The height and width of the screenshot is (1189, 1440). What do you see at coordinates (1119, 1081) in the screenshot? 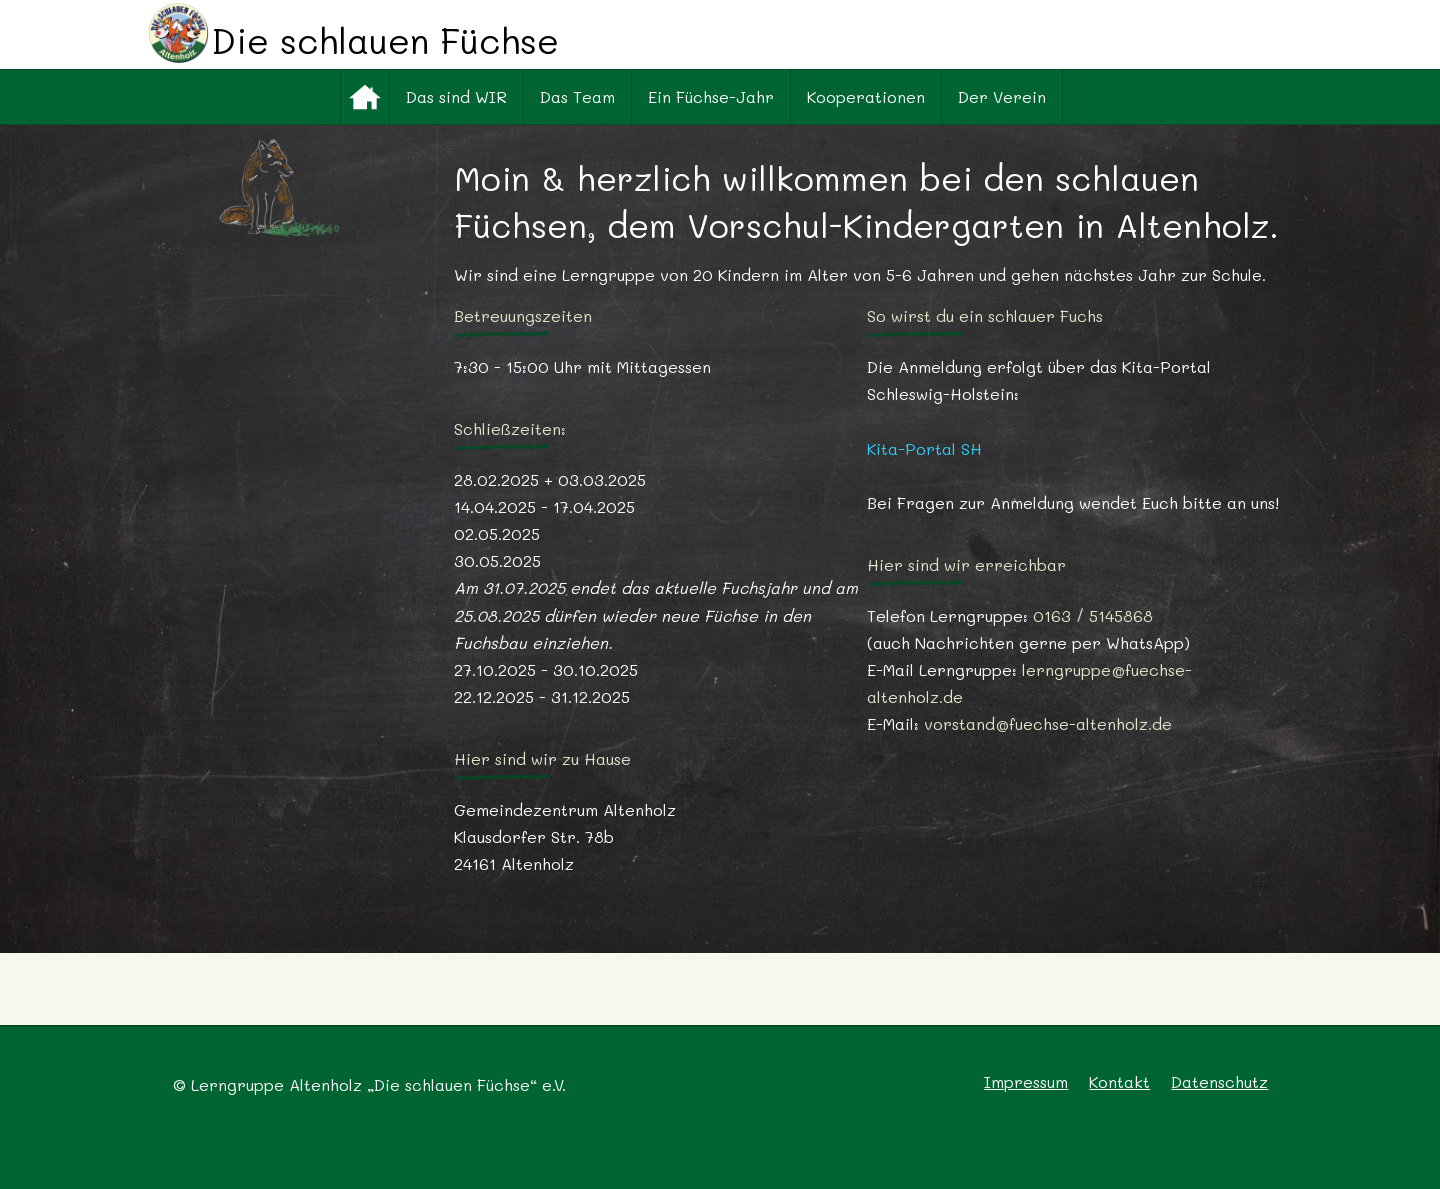
I see `Kontakt` at bounding box center [1119, 1081].